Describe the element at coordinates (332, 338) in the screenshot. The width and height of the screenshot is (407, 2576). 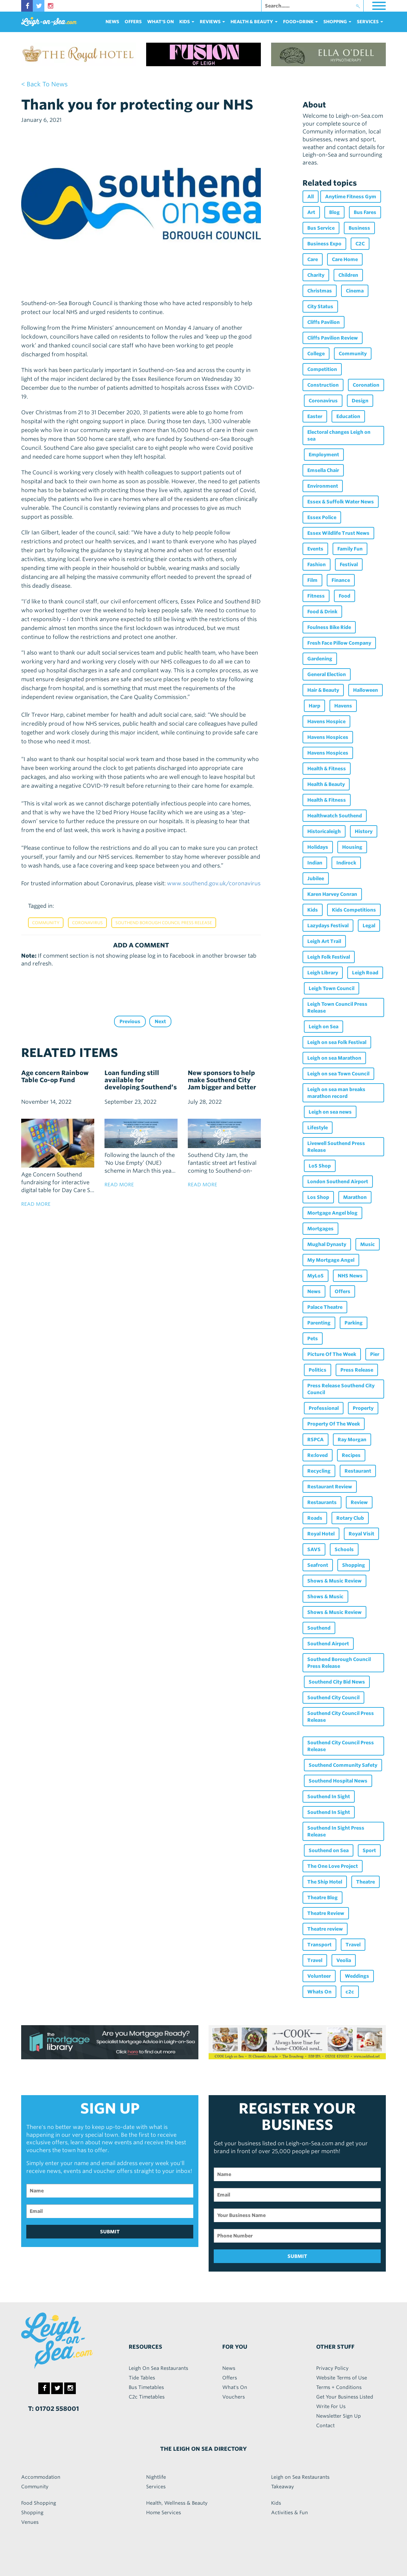
I see `Cliffs Pavilion Review` at that location.